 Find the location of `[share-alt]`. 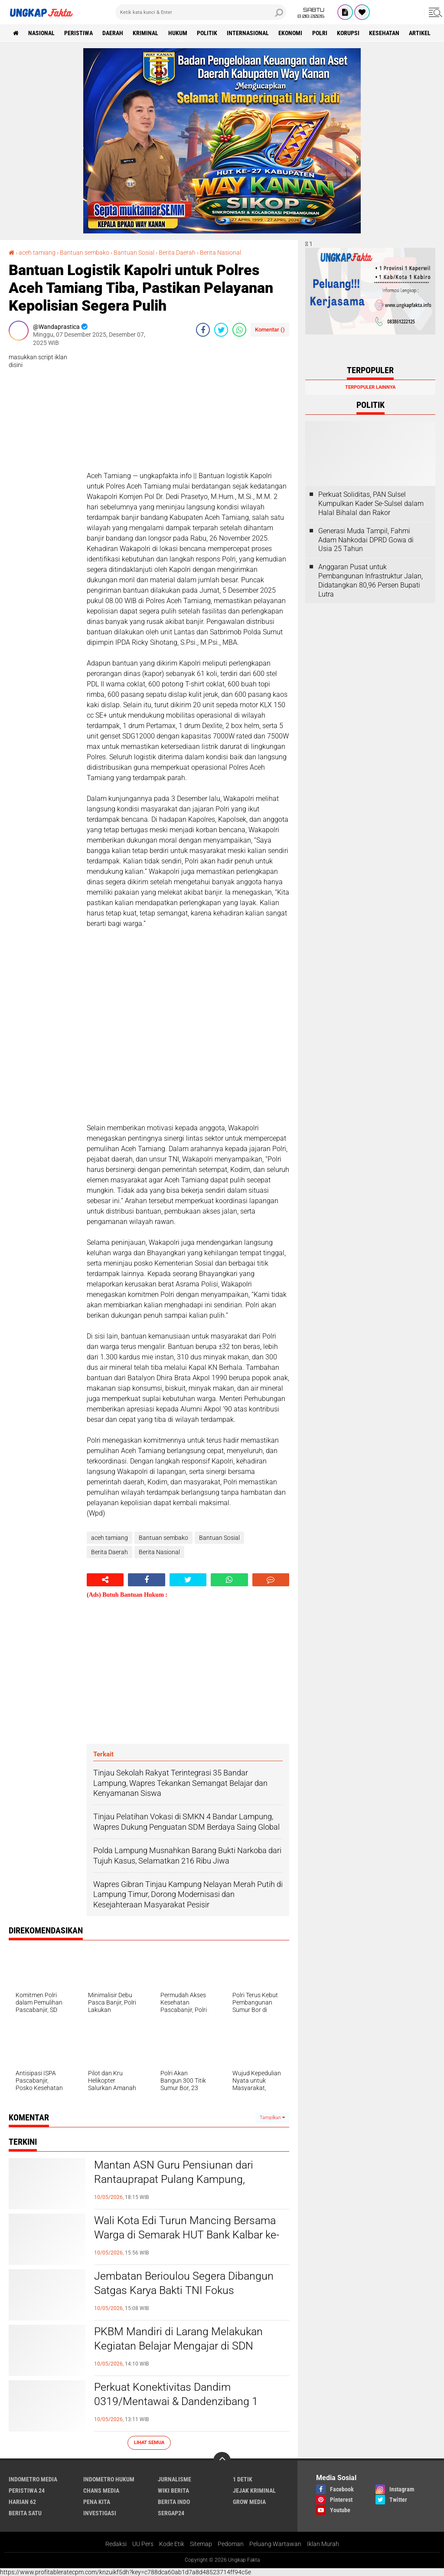

[share-alt] is located at coordinates (105, 1579).